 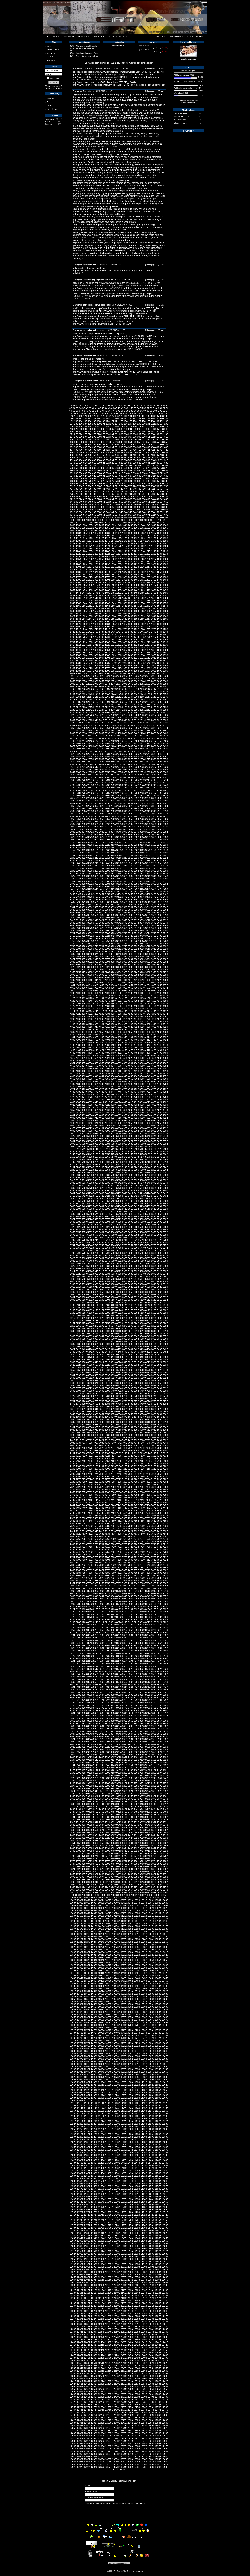 I want to click on 1742, so click(x=148, y=631).